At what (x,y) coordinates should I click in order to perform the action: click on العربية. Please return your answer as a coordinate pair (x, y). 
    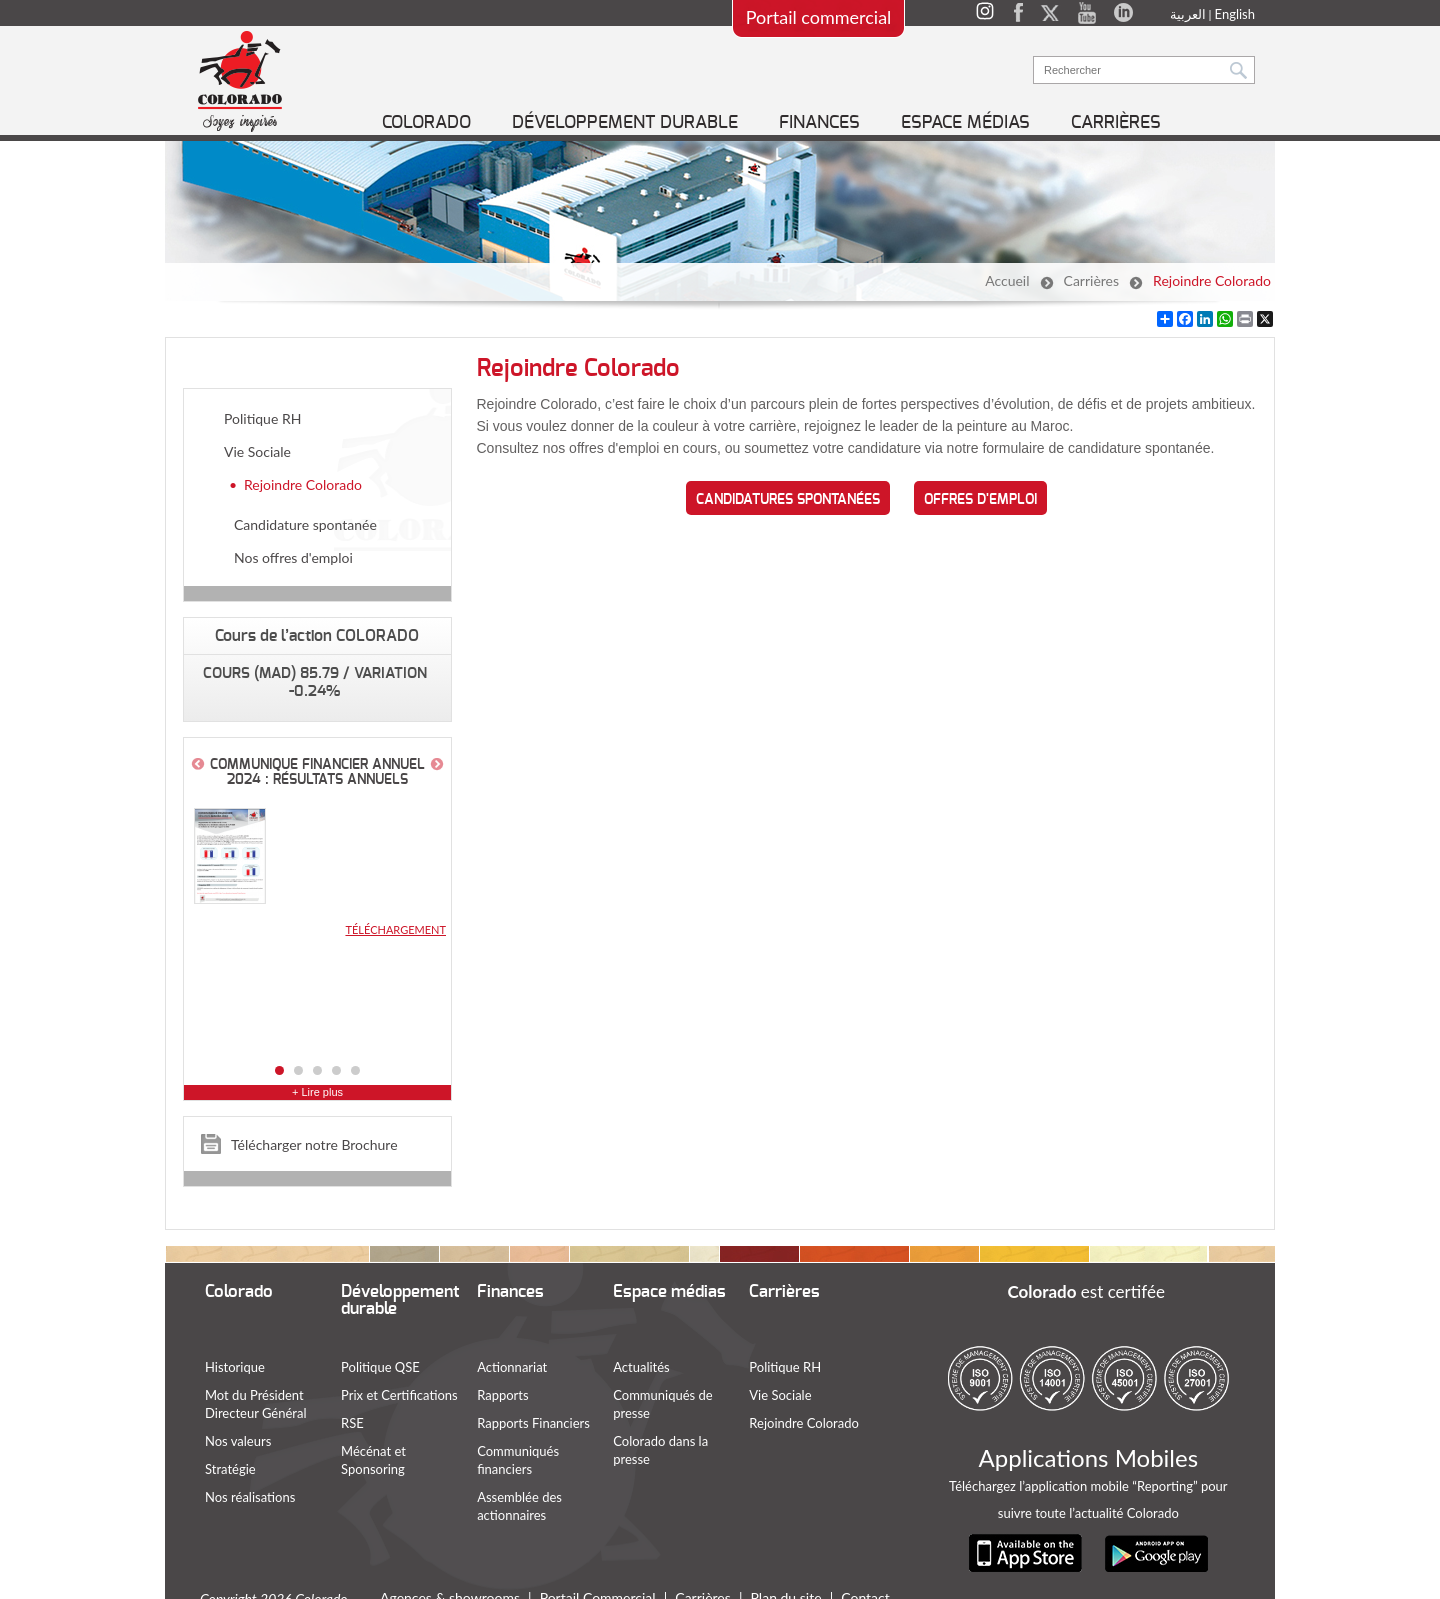
    Looking at the image, I should click on (1188, 14).